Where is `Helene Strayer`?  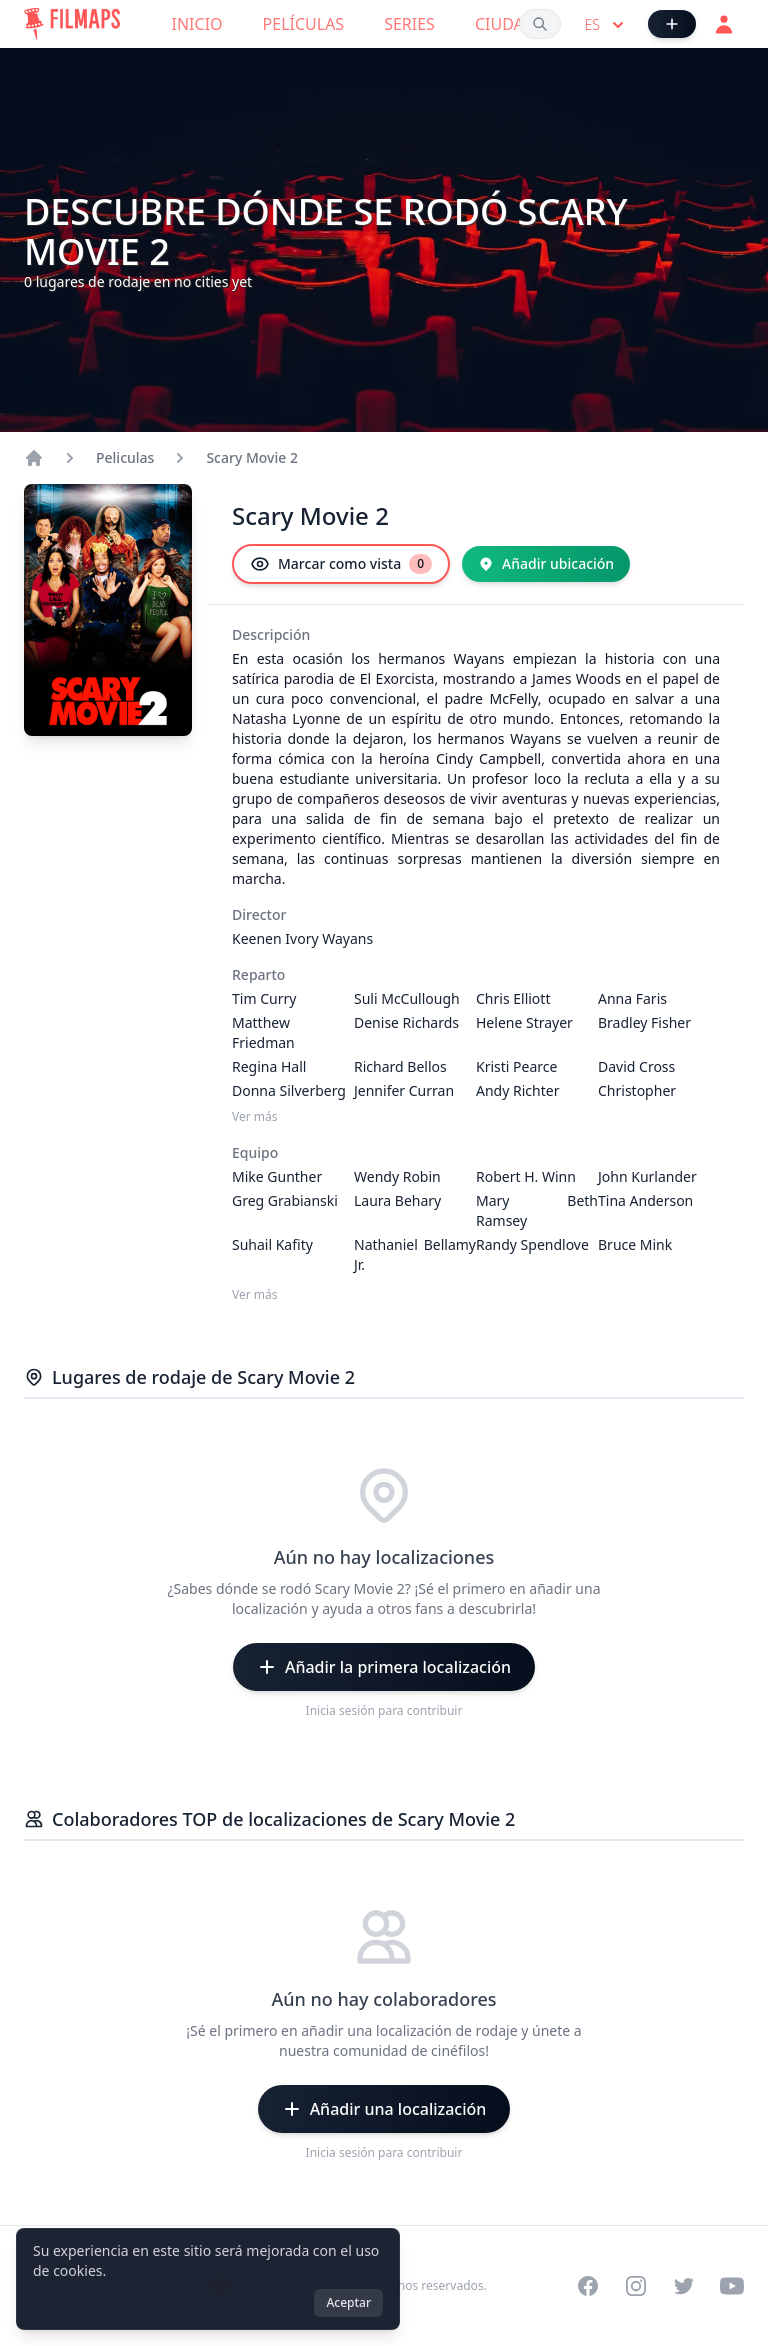
Helene Strayer is located at coordinates (524, 1022).